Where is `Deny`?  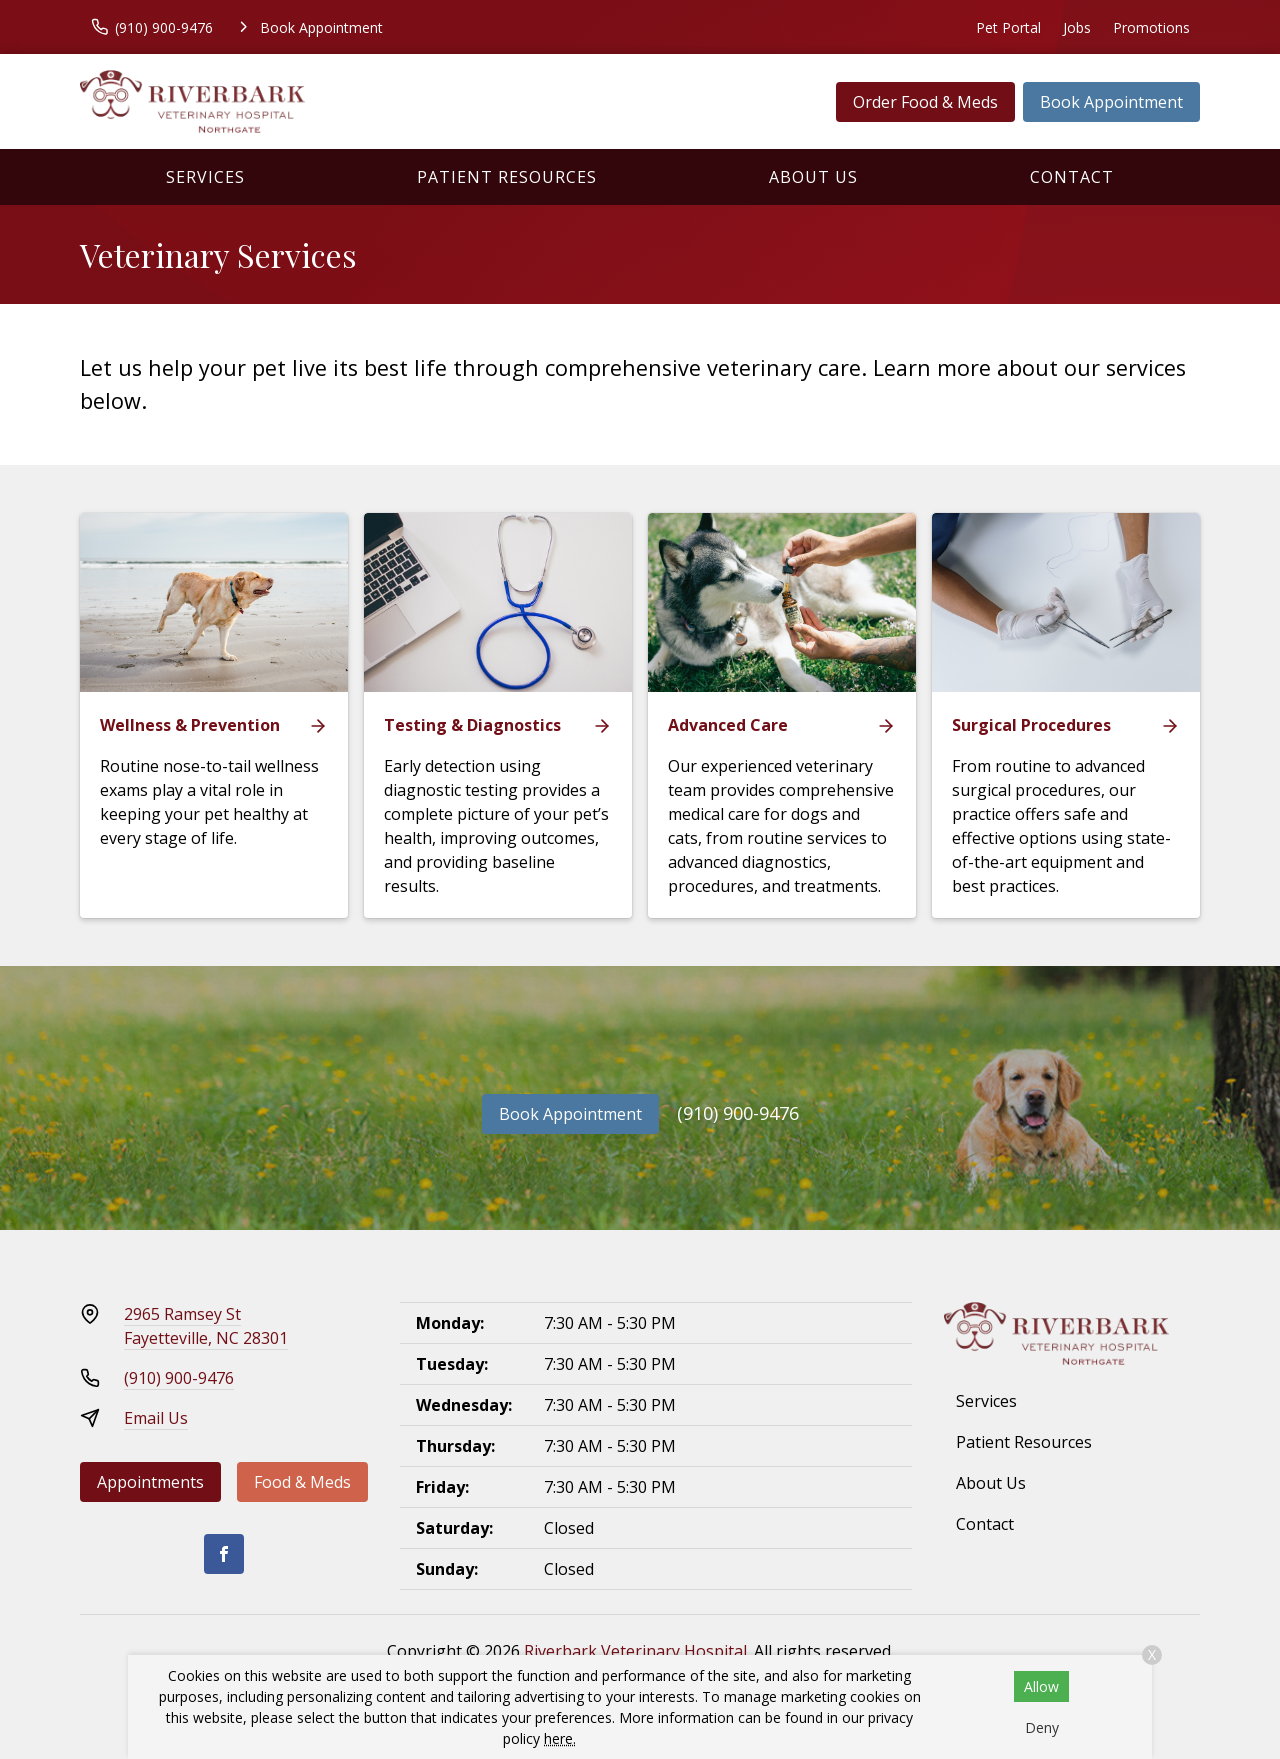
Deny is located at coordinates (1042, 1727).